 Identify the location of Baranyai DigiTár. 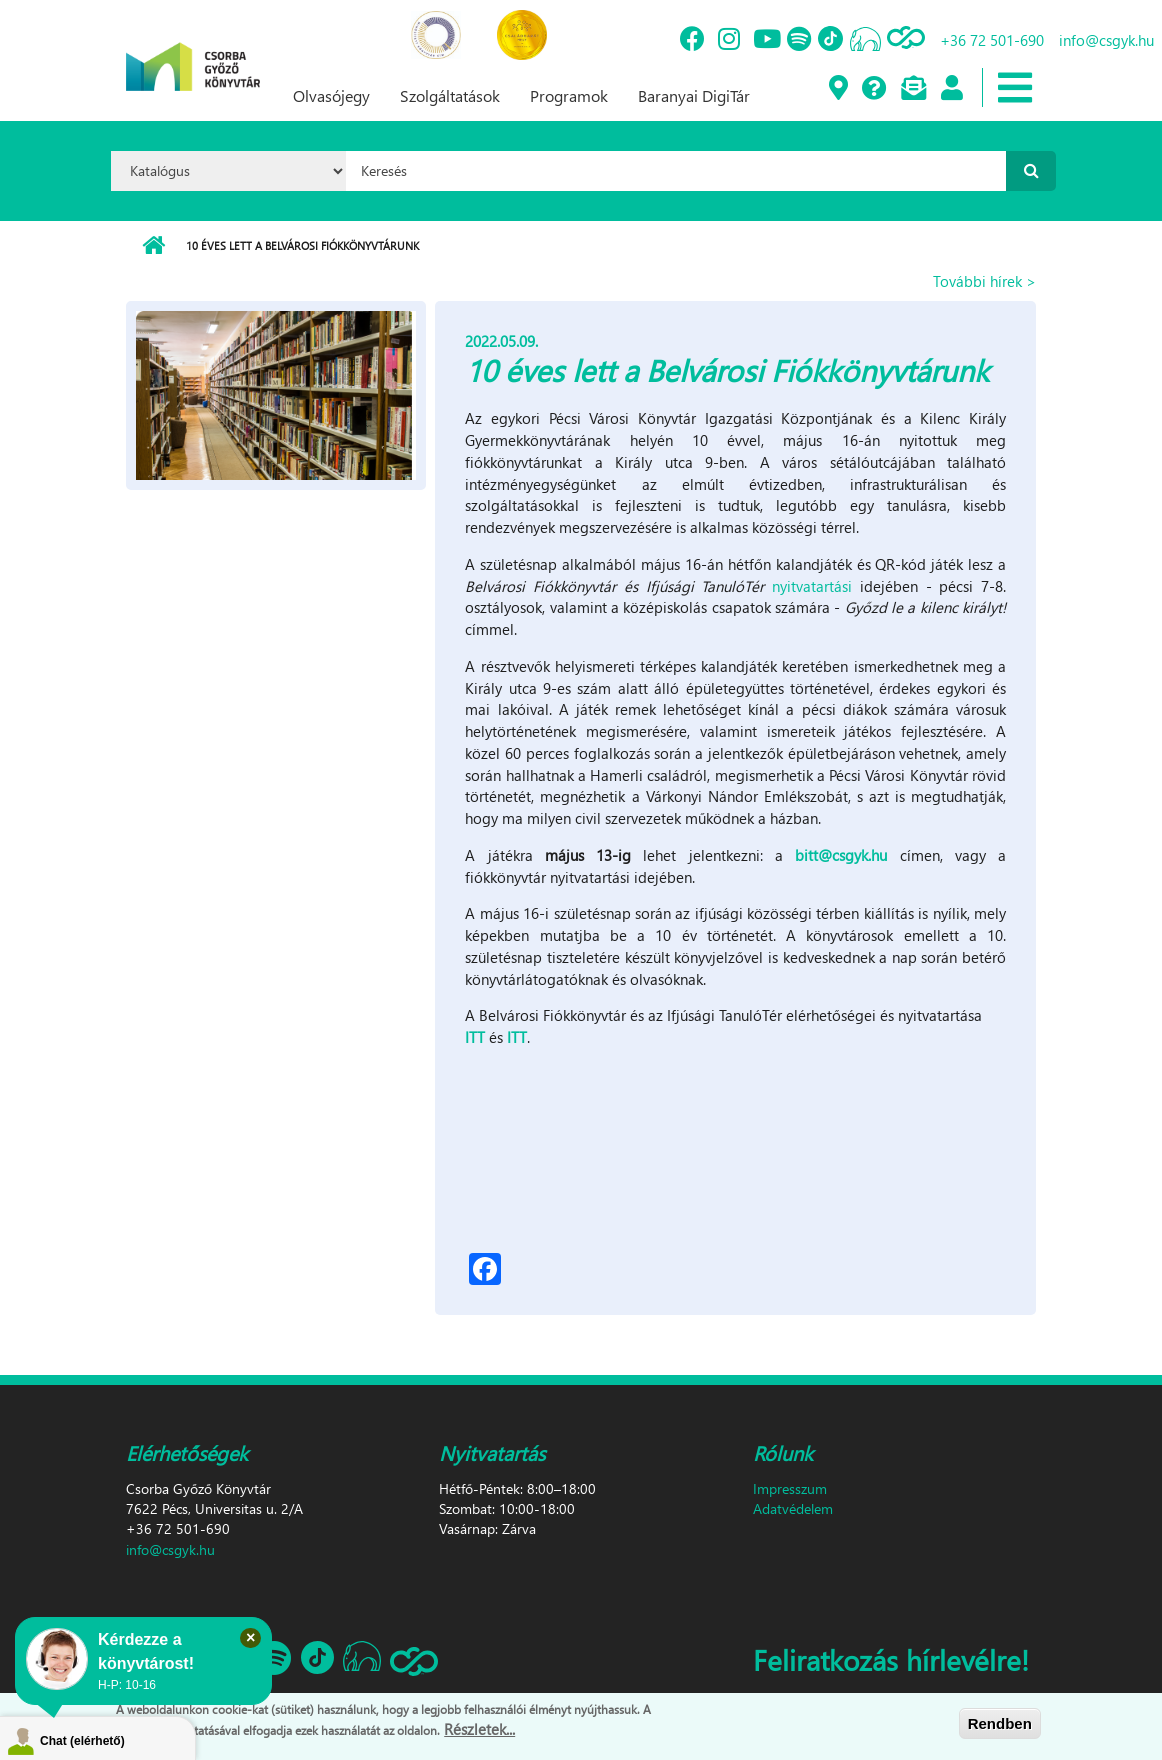
(694, 95).